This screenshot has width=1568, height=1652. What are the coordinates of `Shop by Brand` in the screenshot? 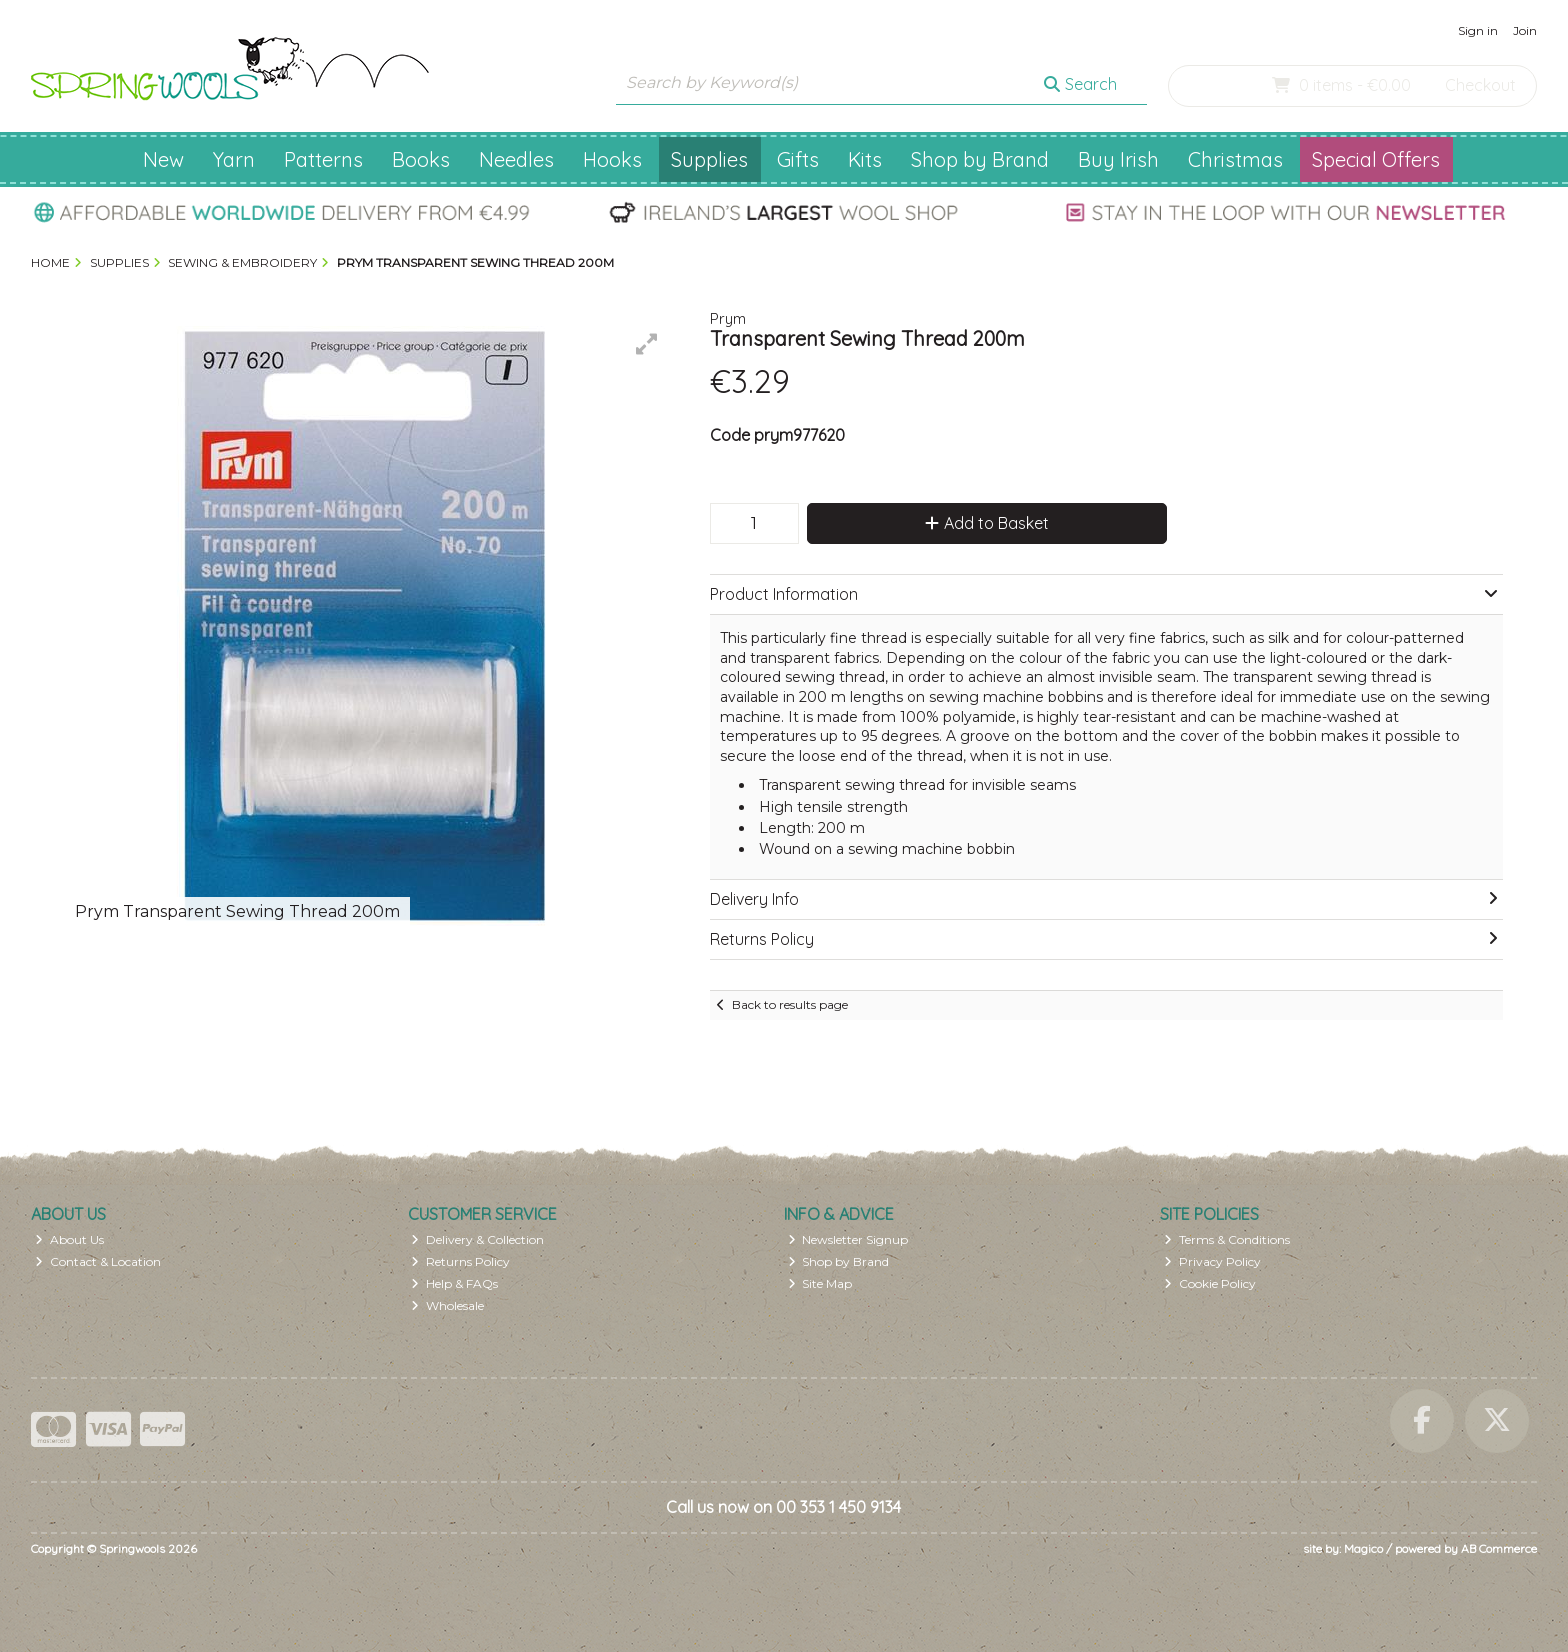 It's located at (980, 159).